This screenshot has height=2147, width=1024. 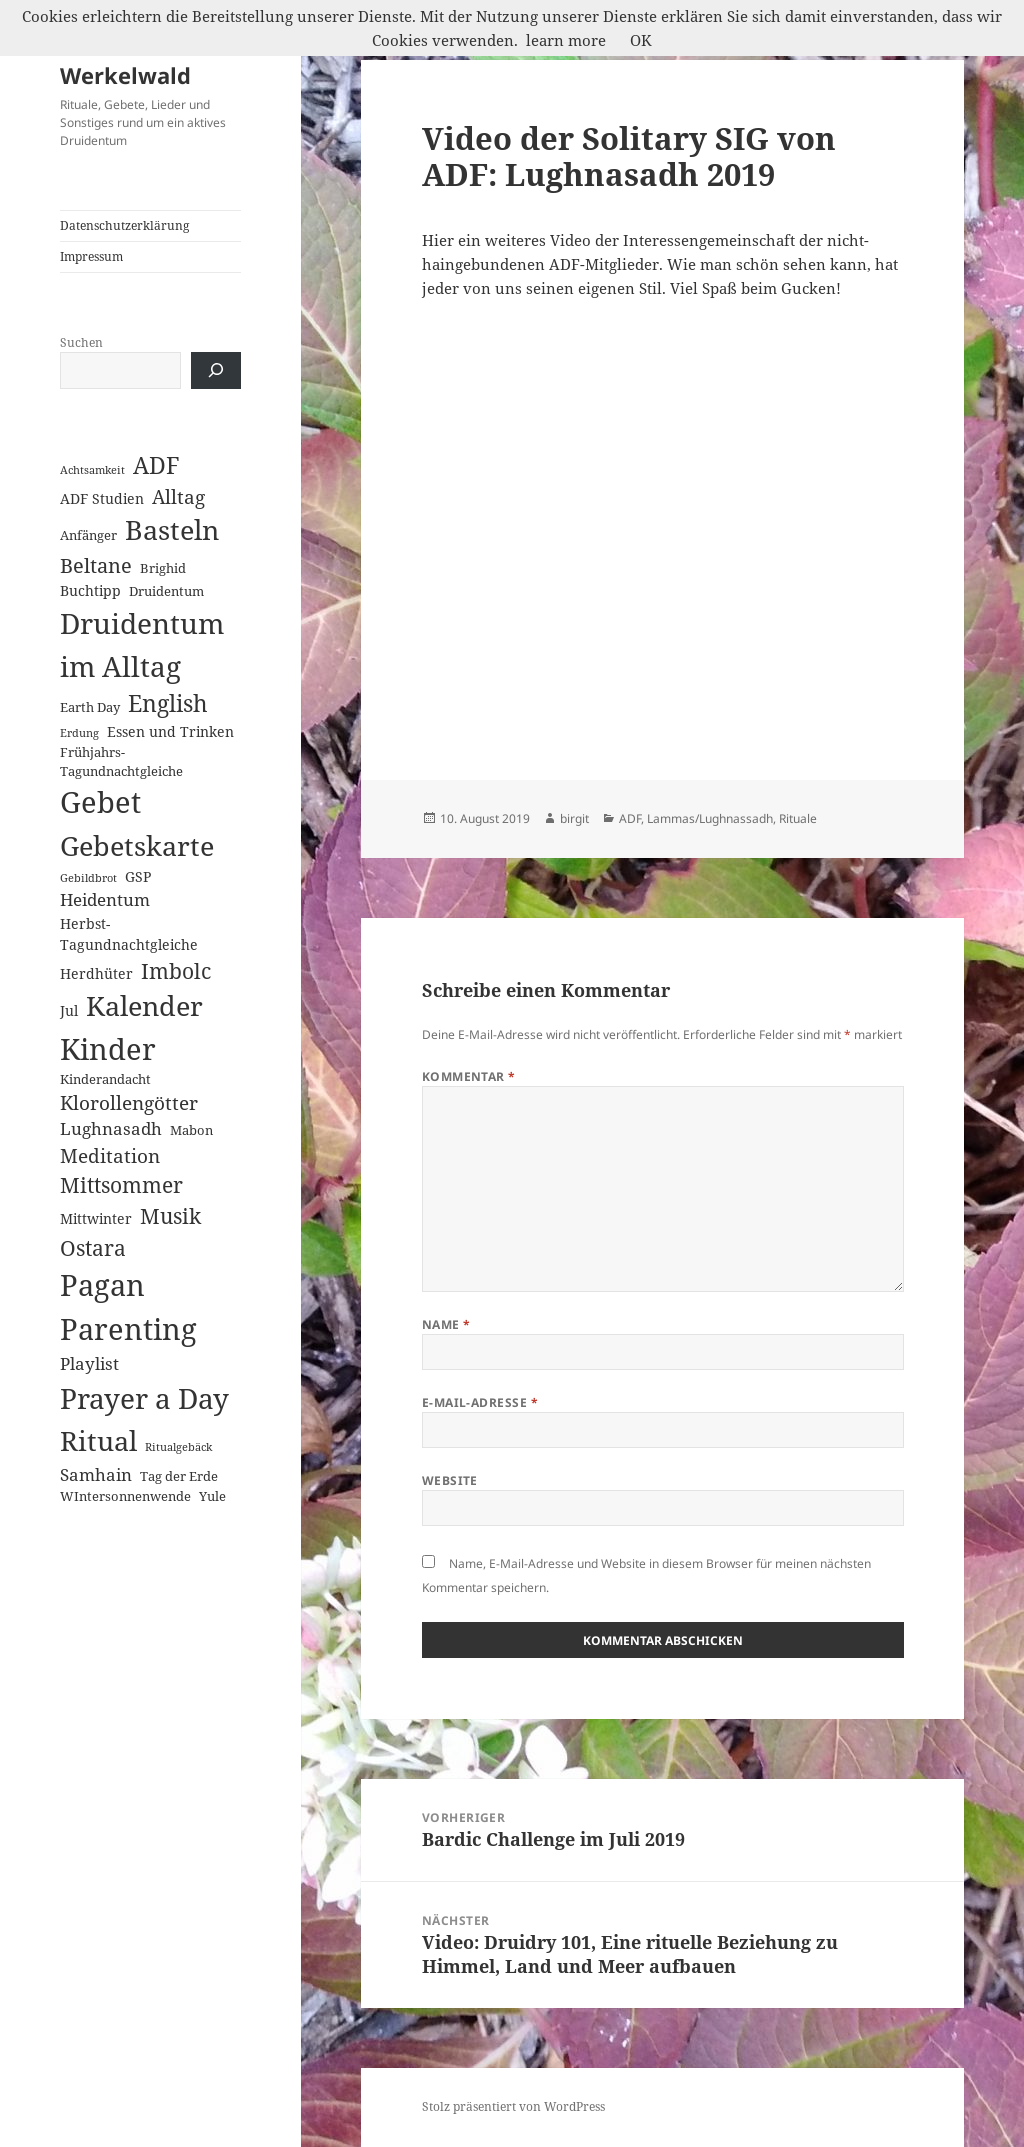 What do you see at coordinates (88, 535) in the screenshot?
I see `Anfänger [Anfänger (2 Einträge)]` at bounding box center [88, 535].